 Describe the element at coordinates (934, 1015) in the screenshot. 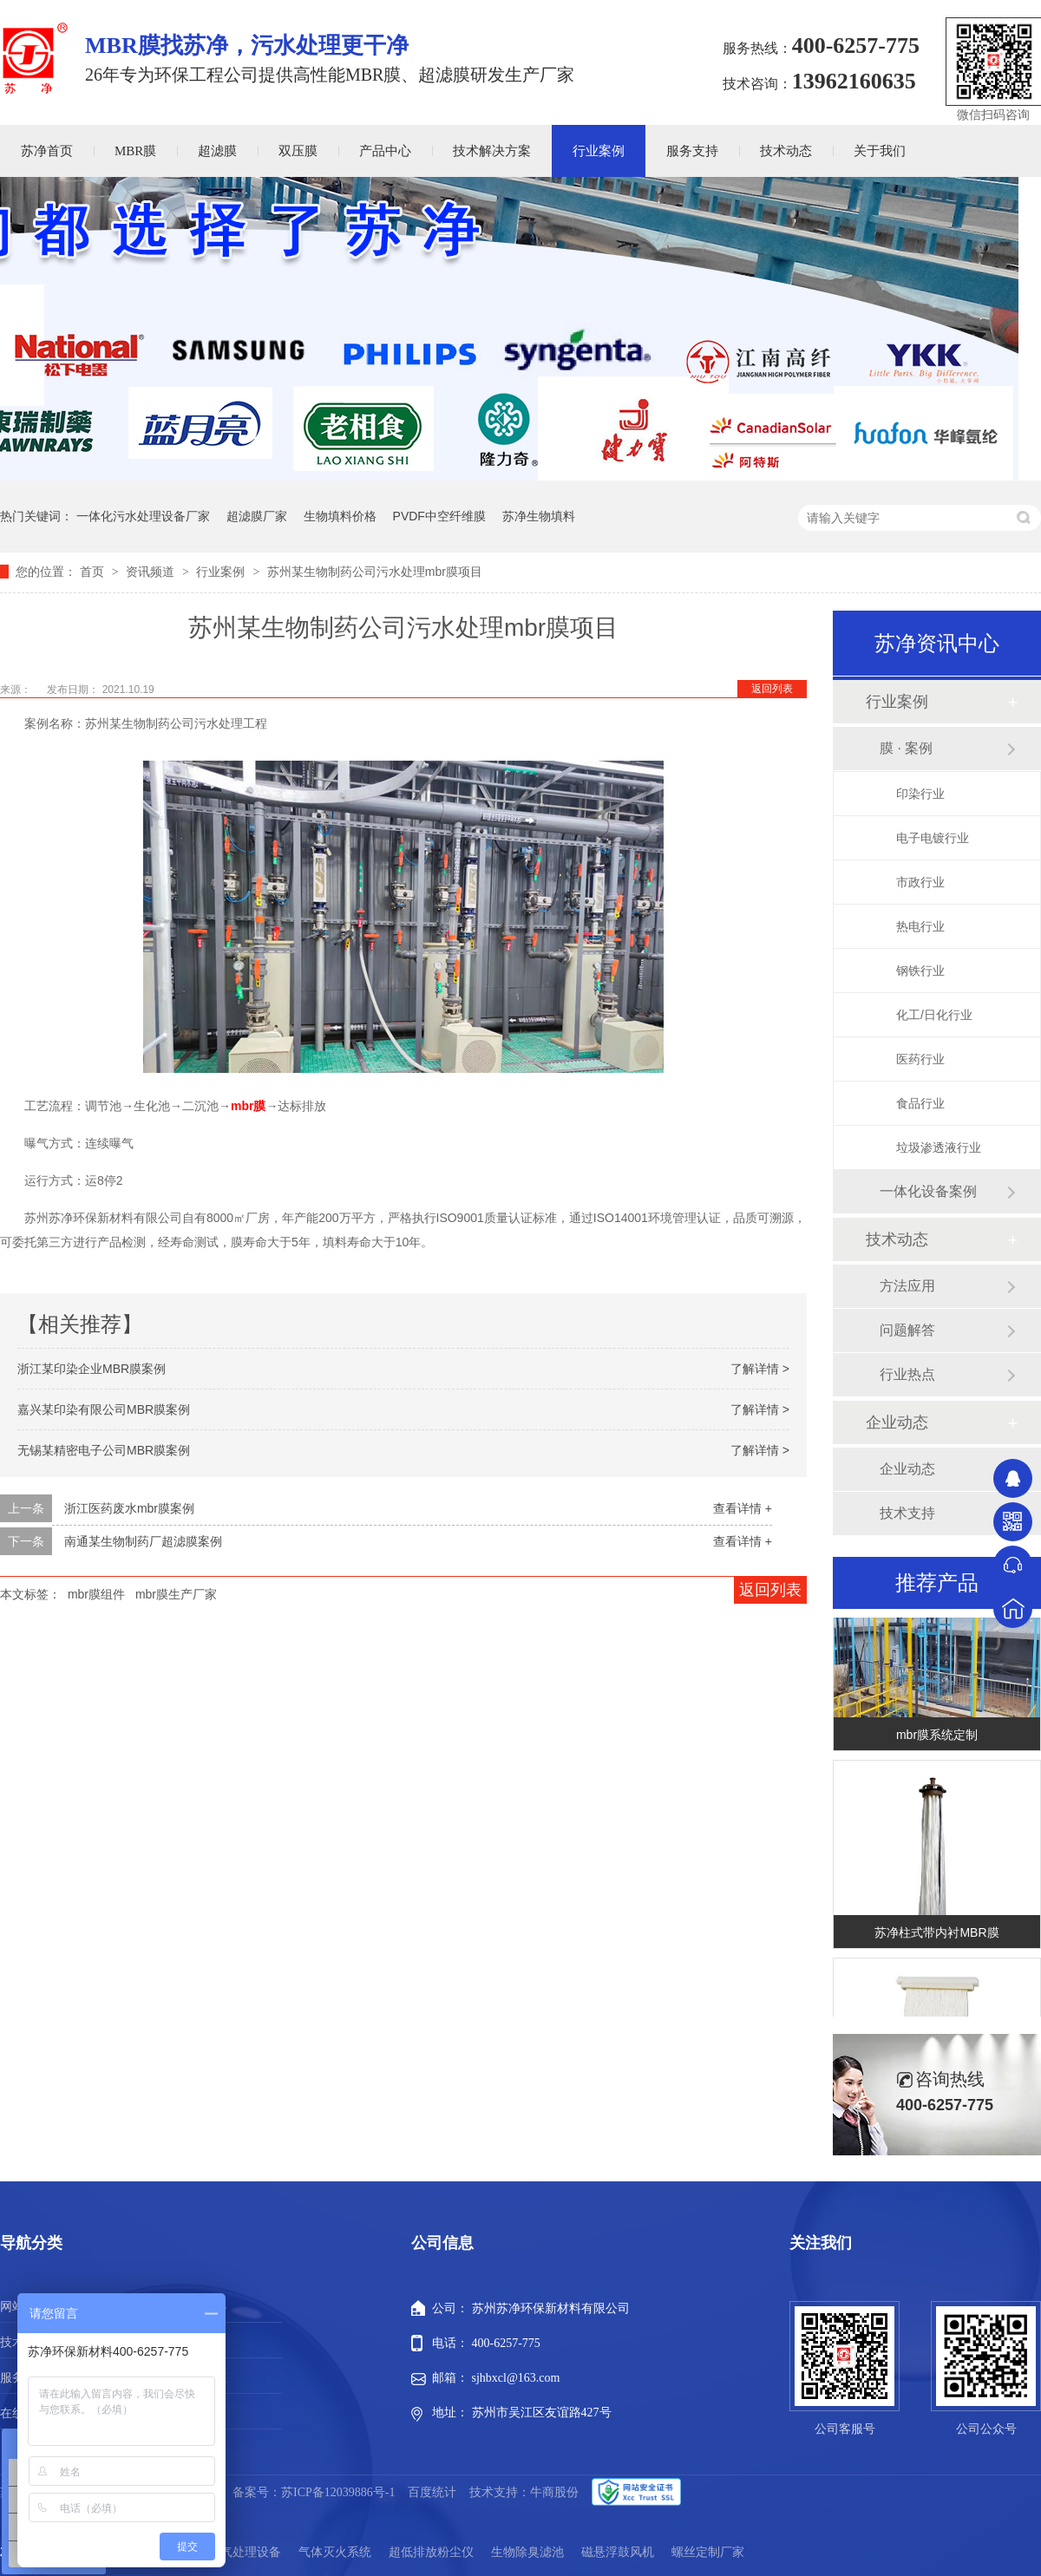

I see `化工/日化行业` at that location.